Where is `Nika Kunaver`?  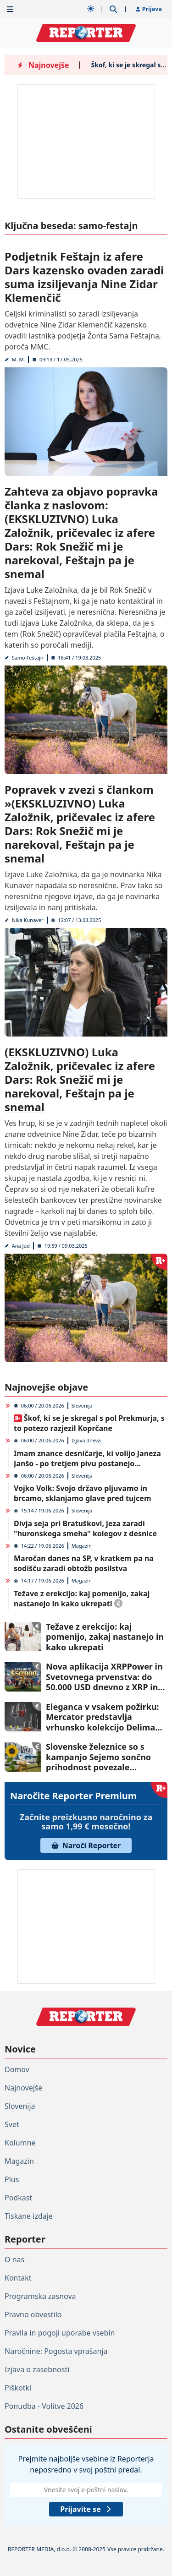
Nika Kunaver is located at coordinates (28, 920).